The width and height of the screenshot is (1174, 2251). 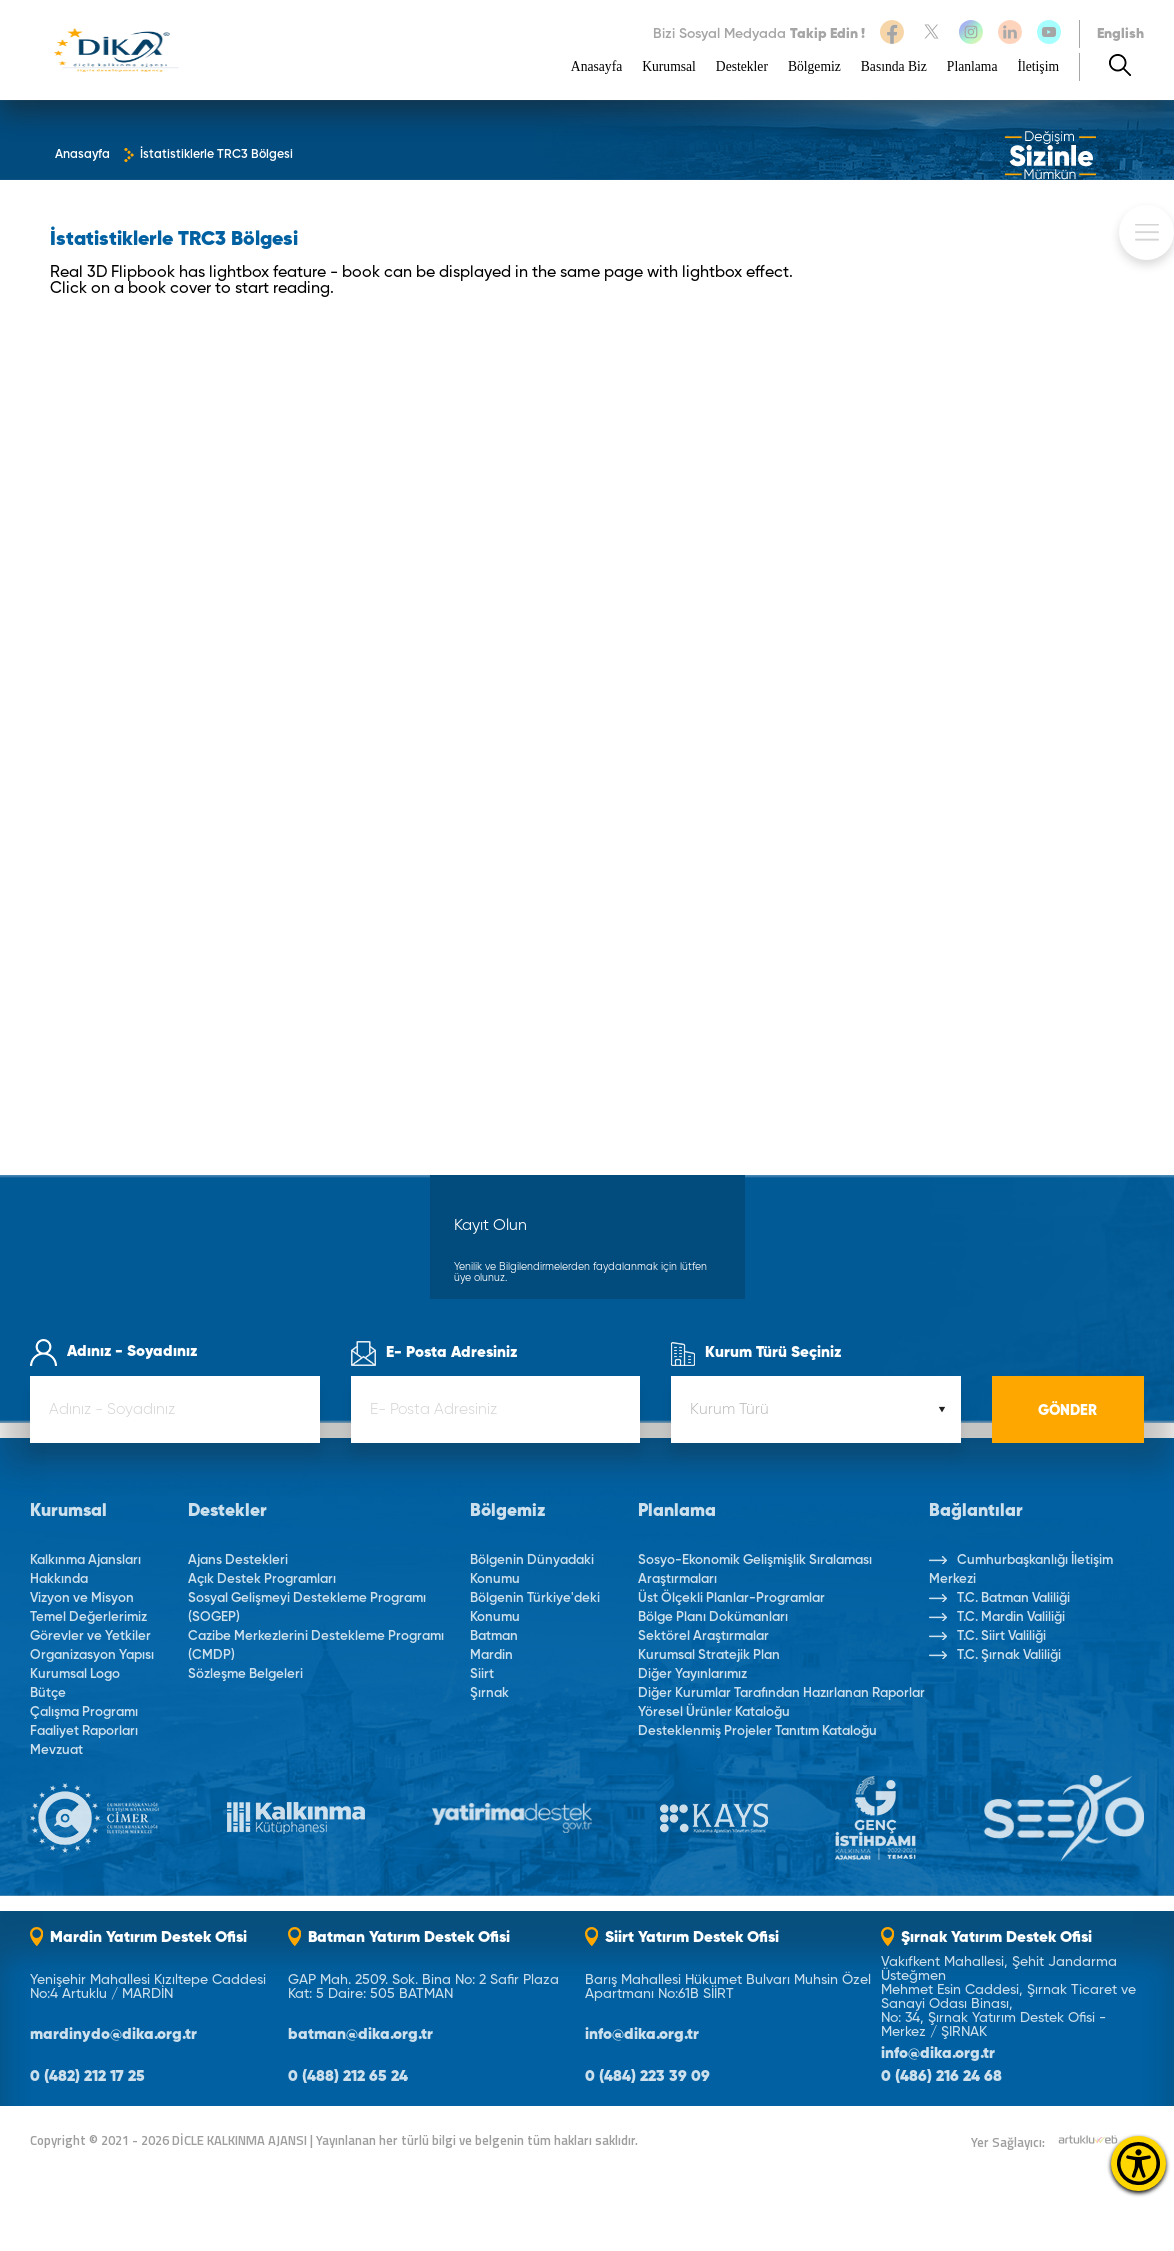 I want to click on Siirt, so click(x=482, y=1674).